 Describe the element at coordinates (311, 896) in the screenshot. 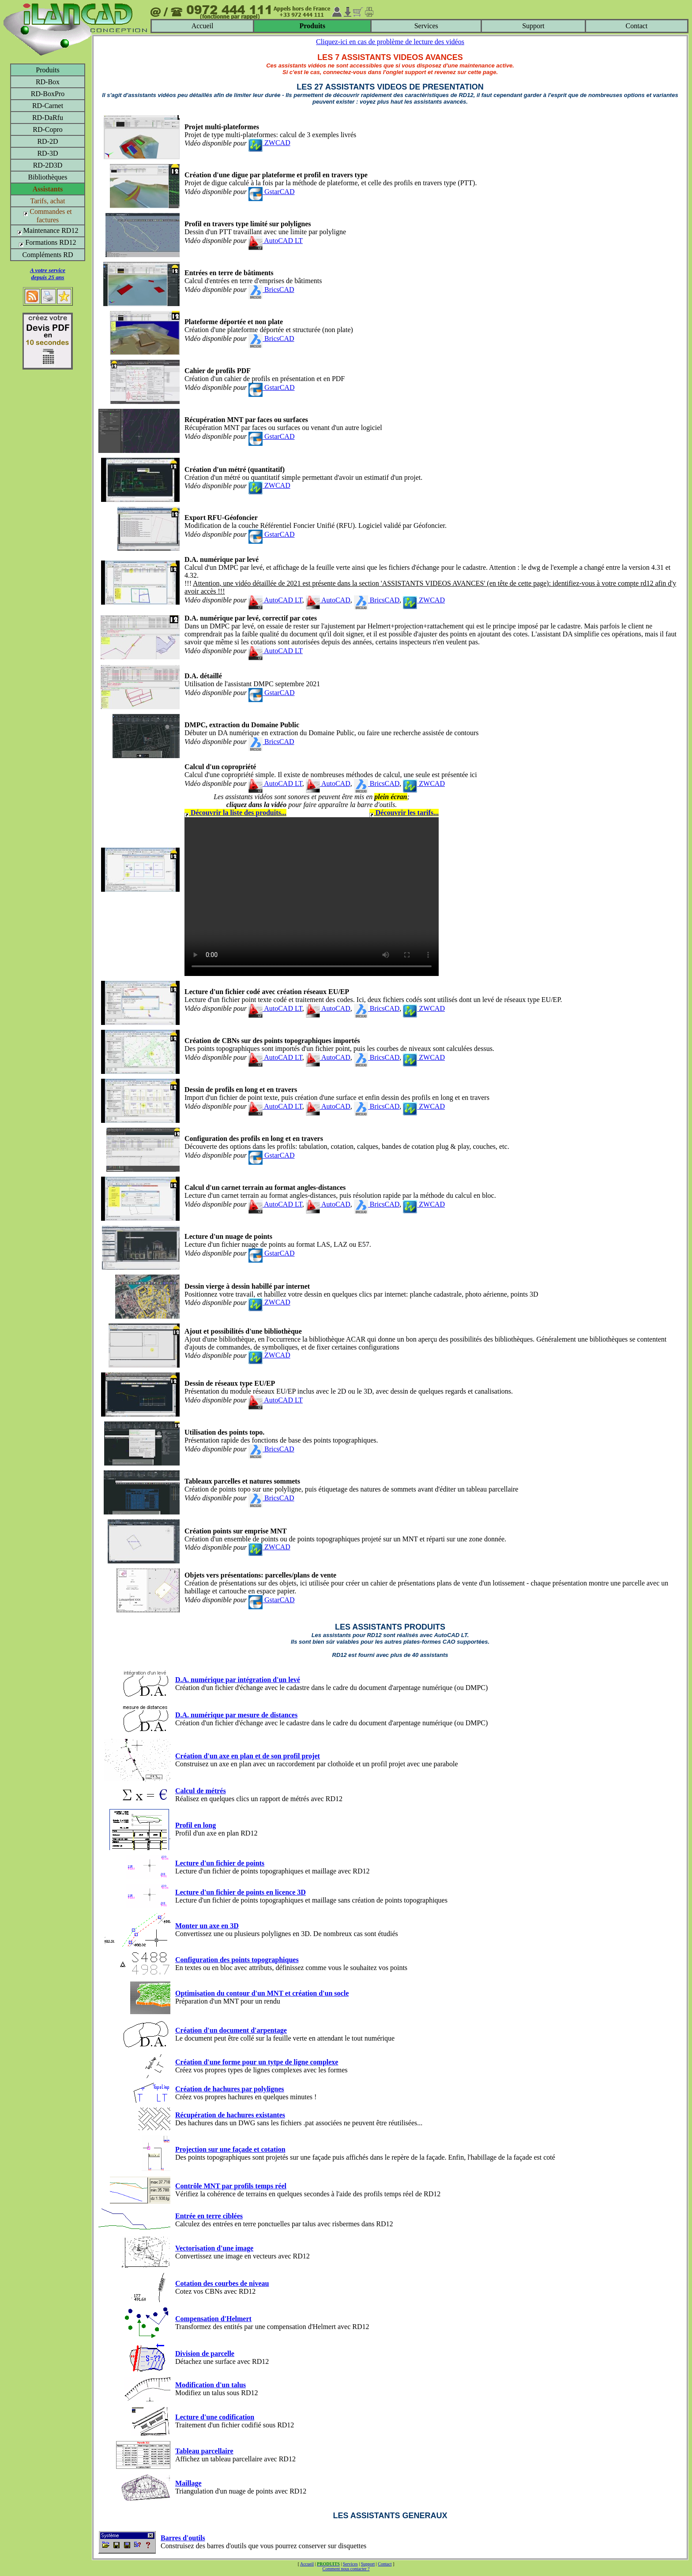

I see `Votre navigateur ne supporte pas le tag video ou le format MP4 -` at that location.